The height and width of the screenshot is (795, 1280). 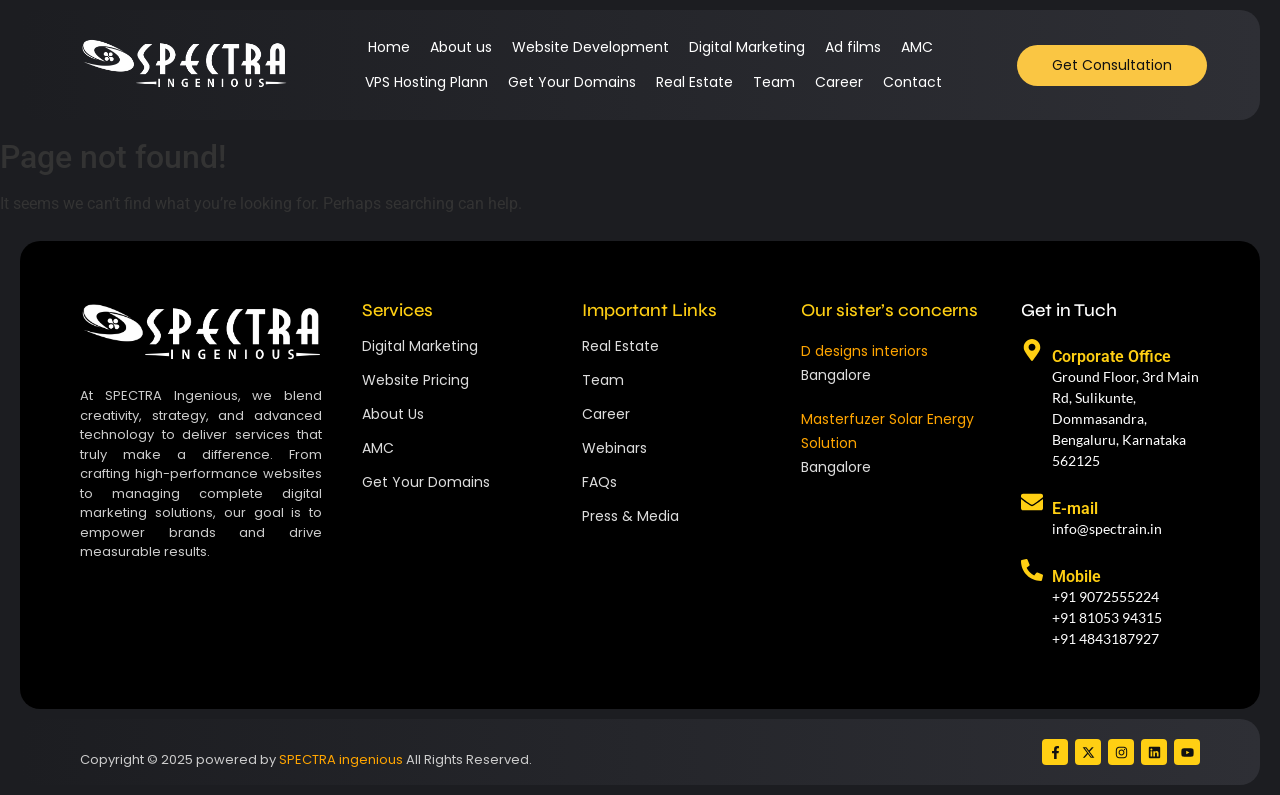 What do you see at coordinates (917, 47) in the screenshot?
I see `AMC` at bounding box center [917, 47].